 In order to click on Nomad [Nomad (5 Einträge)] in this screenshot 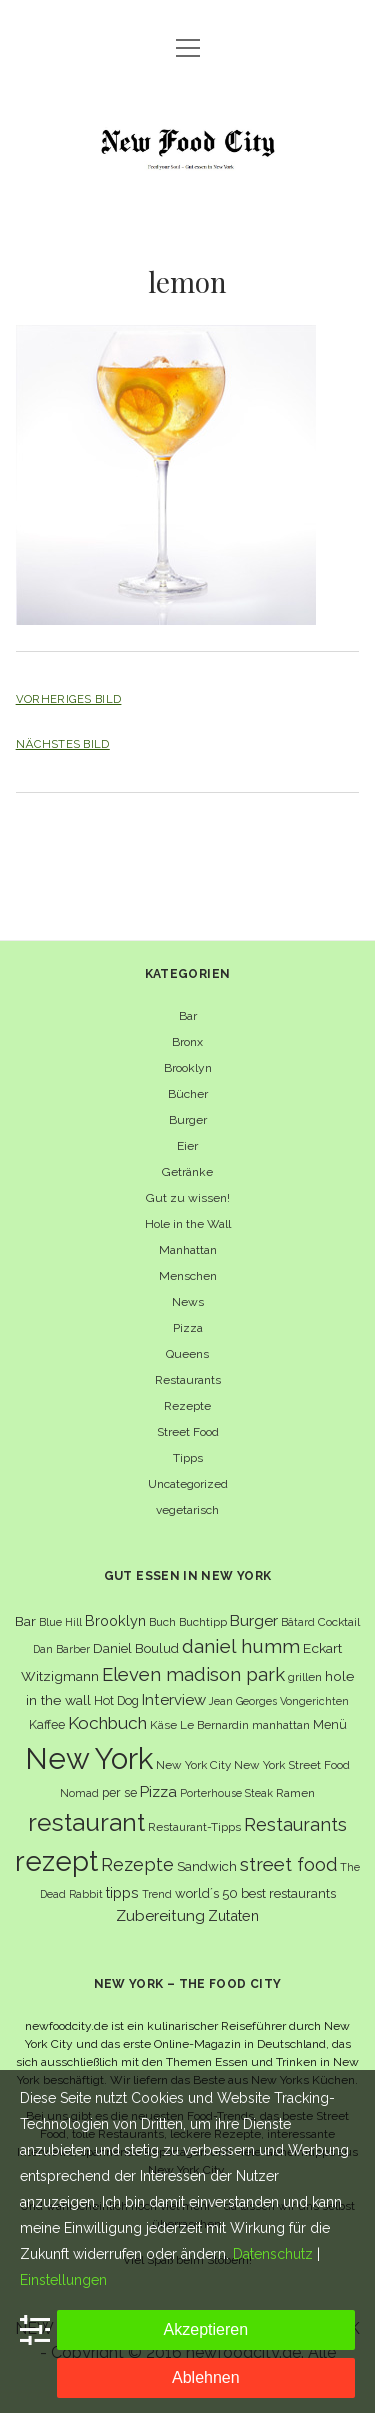, I will do `click(79, 1793)`.